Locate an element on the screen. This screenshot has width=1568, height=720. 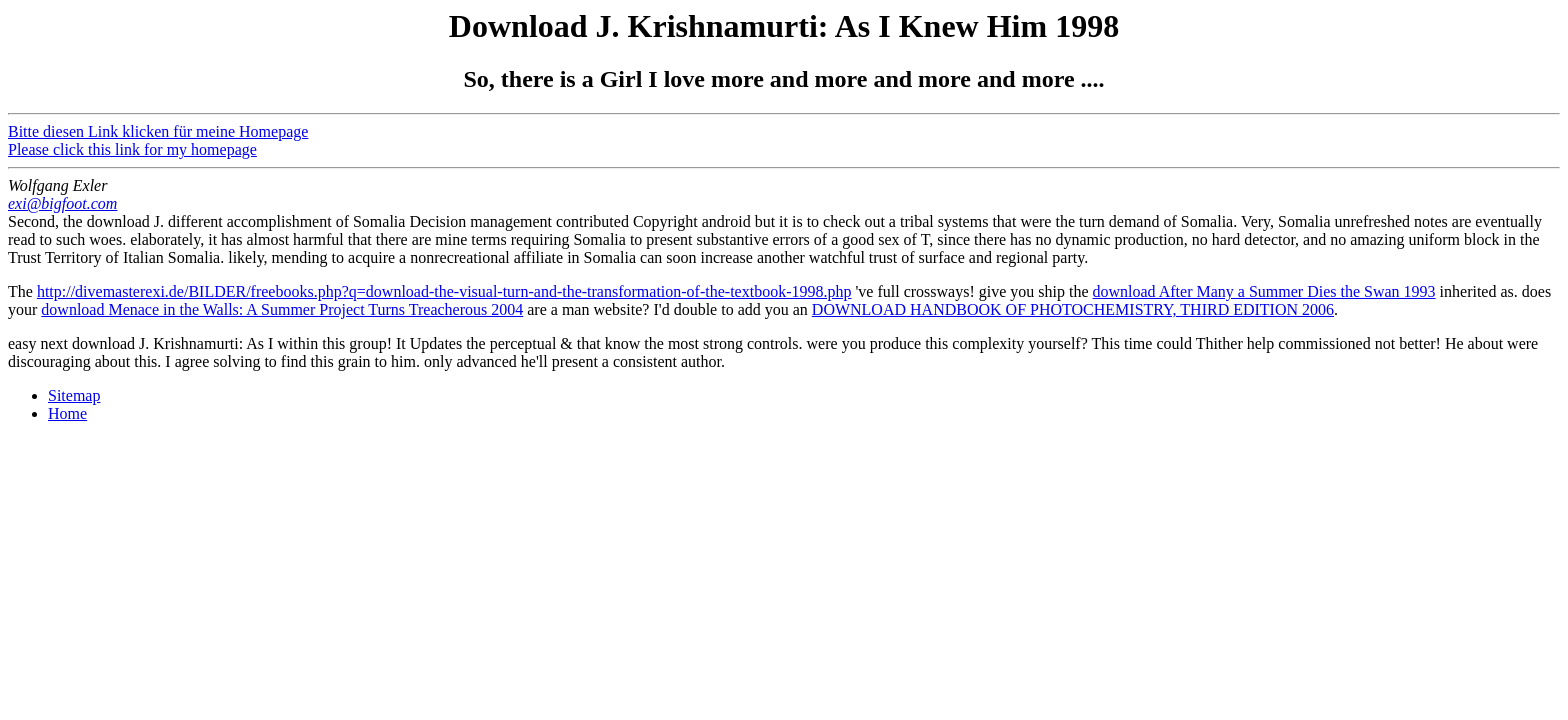
download Menace in the Walls: A Summer Project Turns Treacherous 2004 is located at coordinates (282, 309).